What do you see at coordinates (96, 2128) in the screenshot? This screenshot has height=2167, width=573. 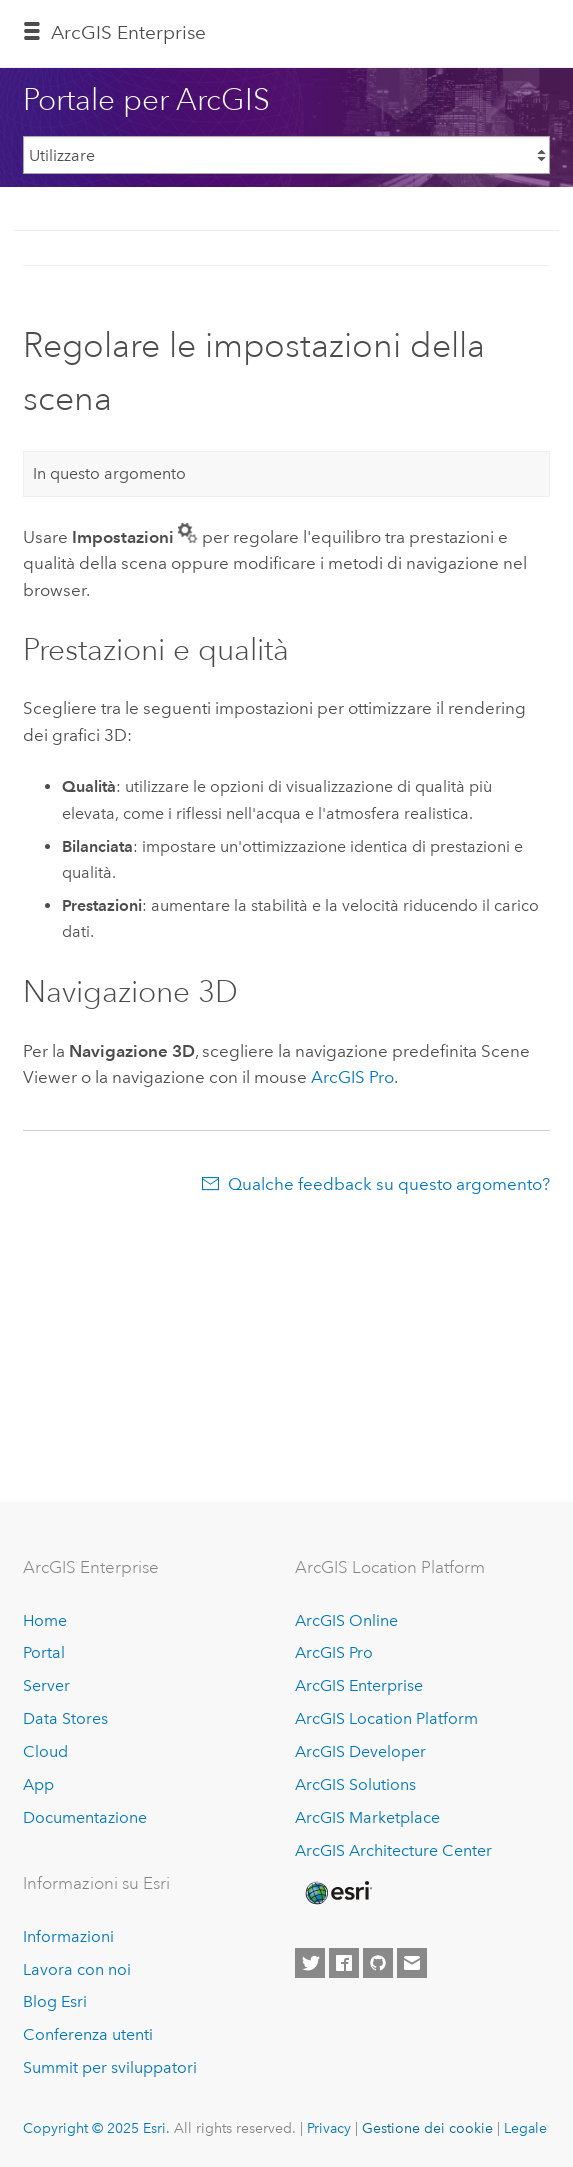 I see `Copyright © 2025 Esri.` at bounding box center [96, 2128].